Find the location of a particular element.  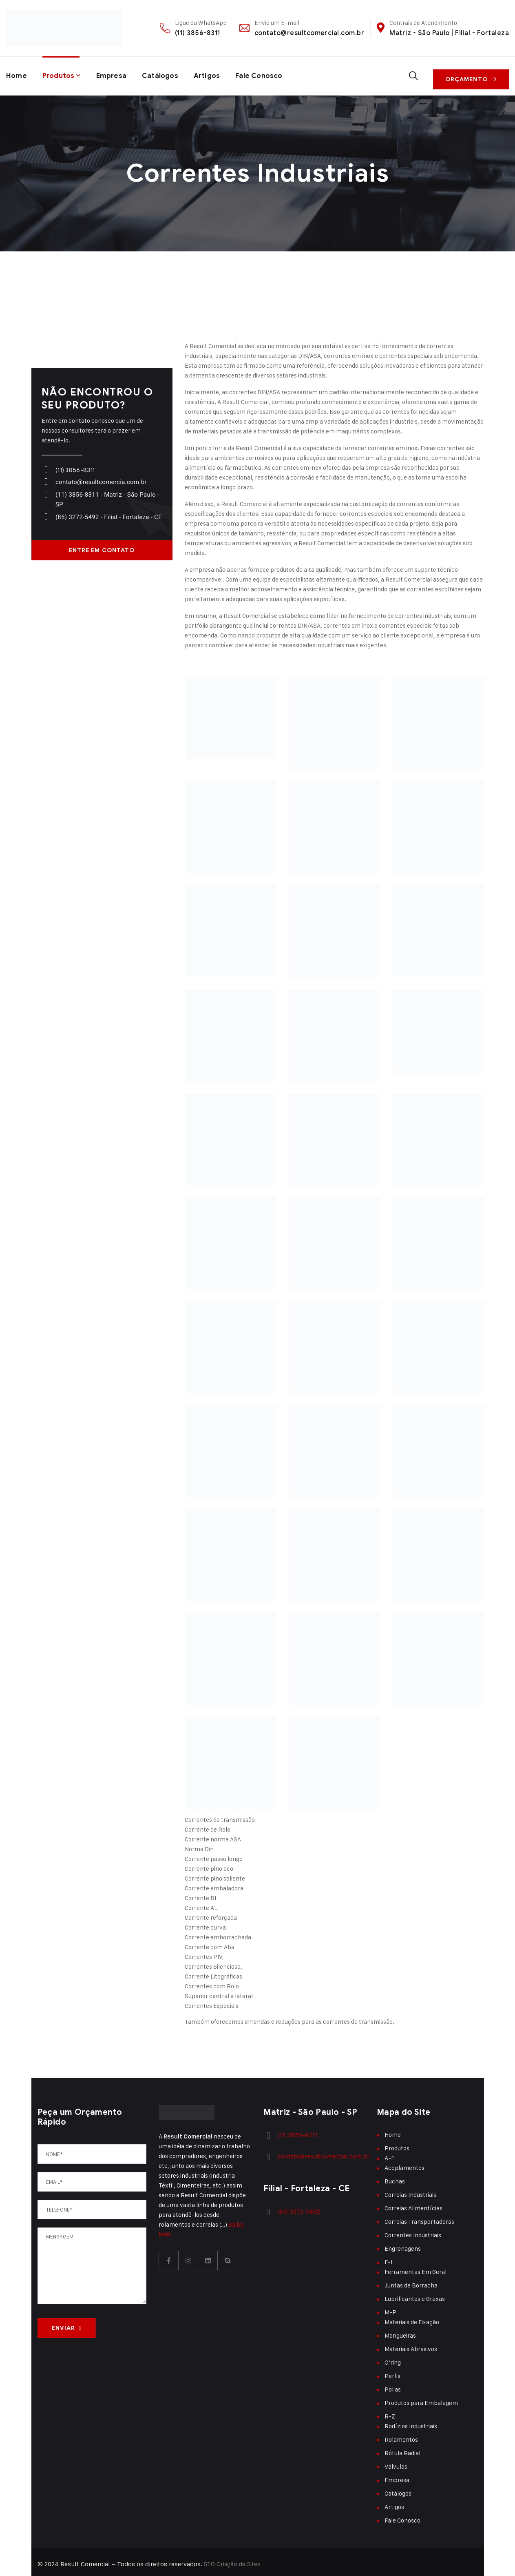

A-E is located at coordinates (390, 2153).